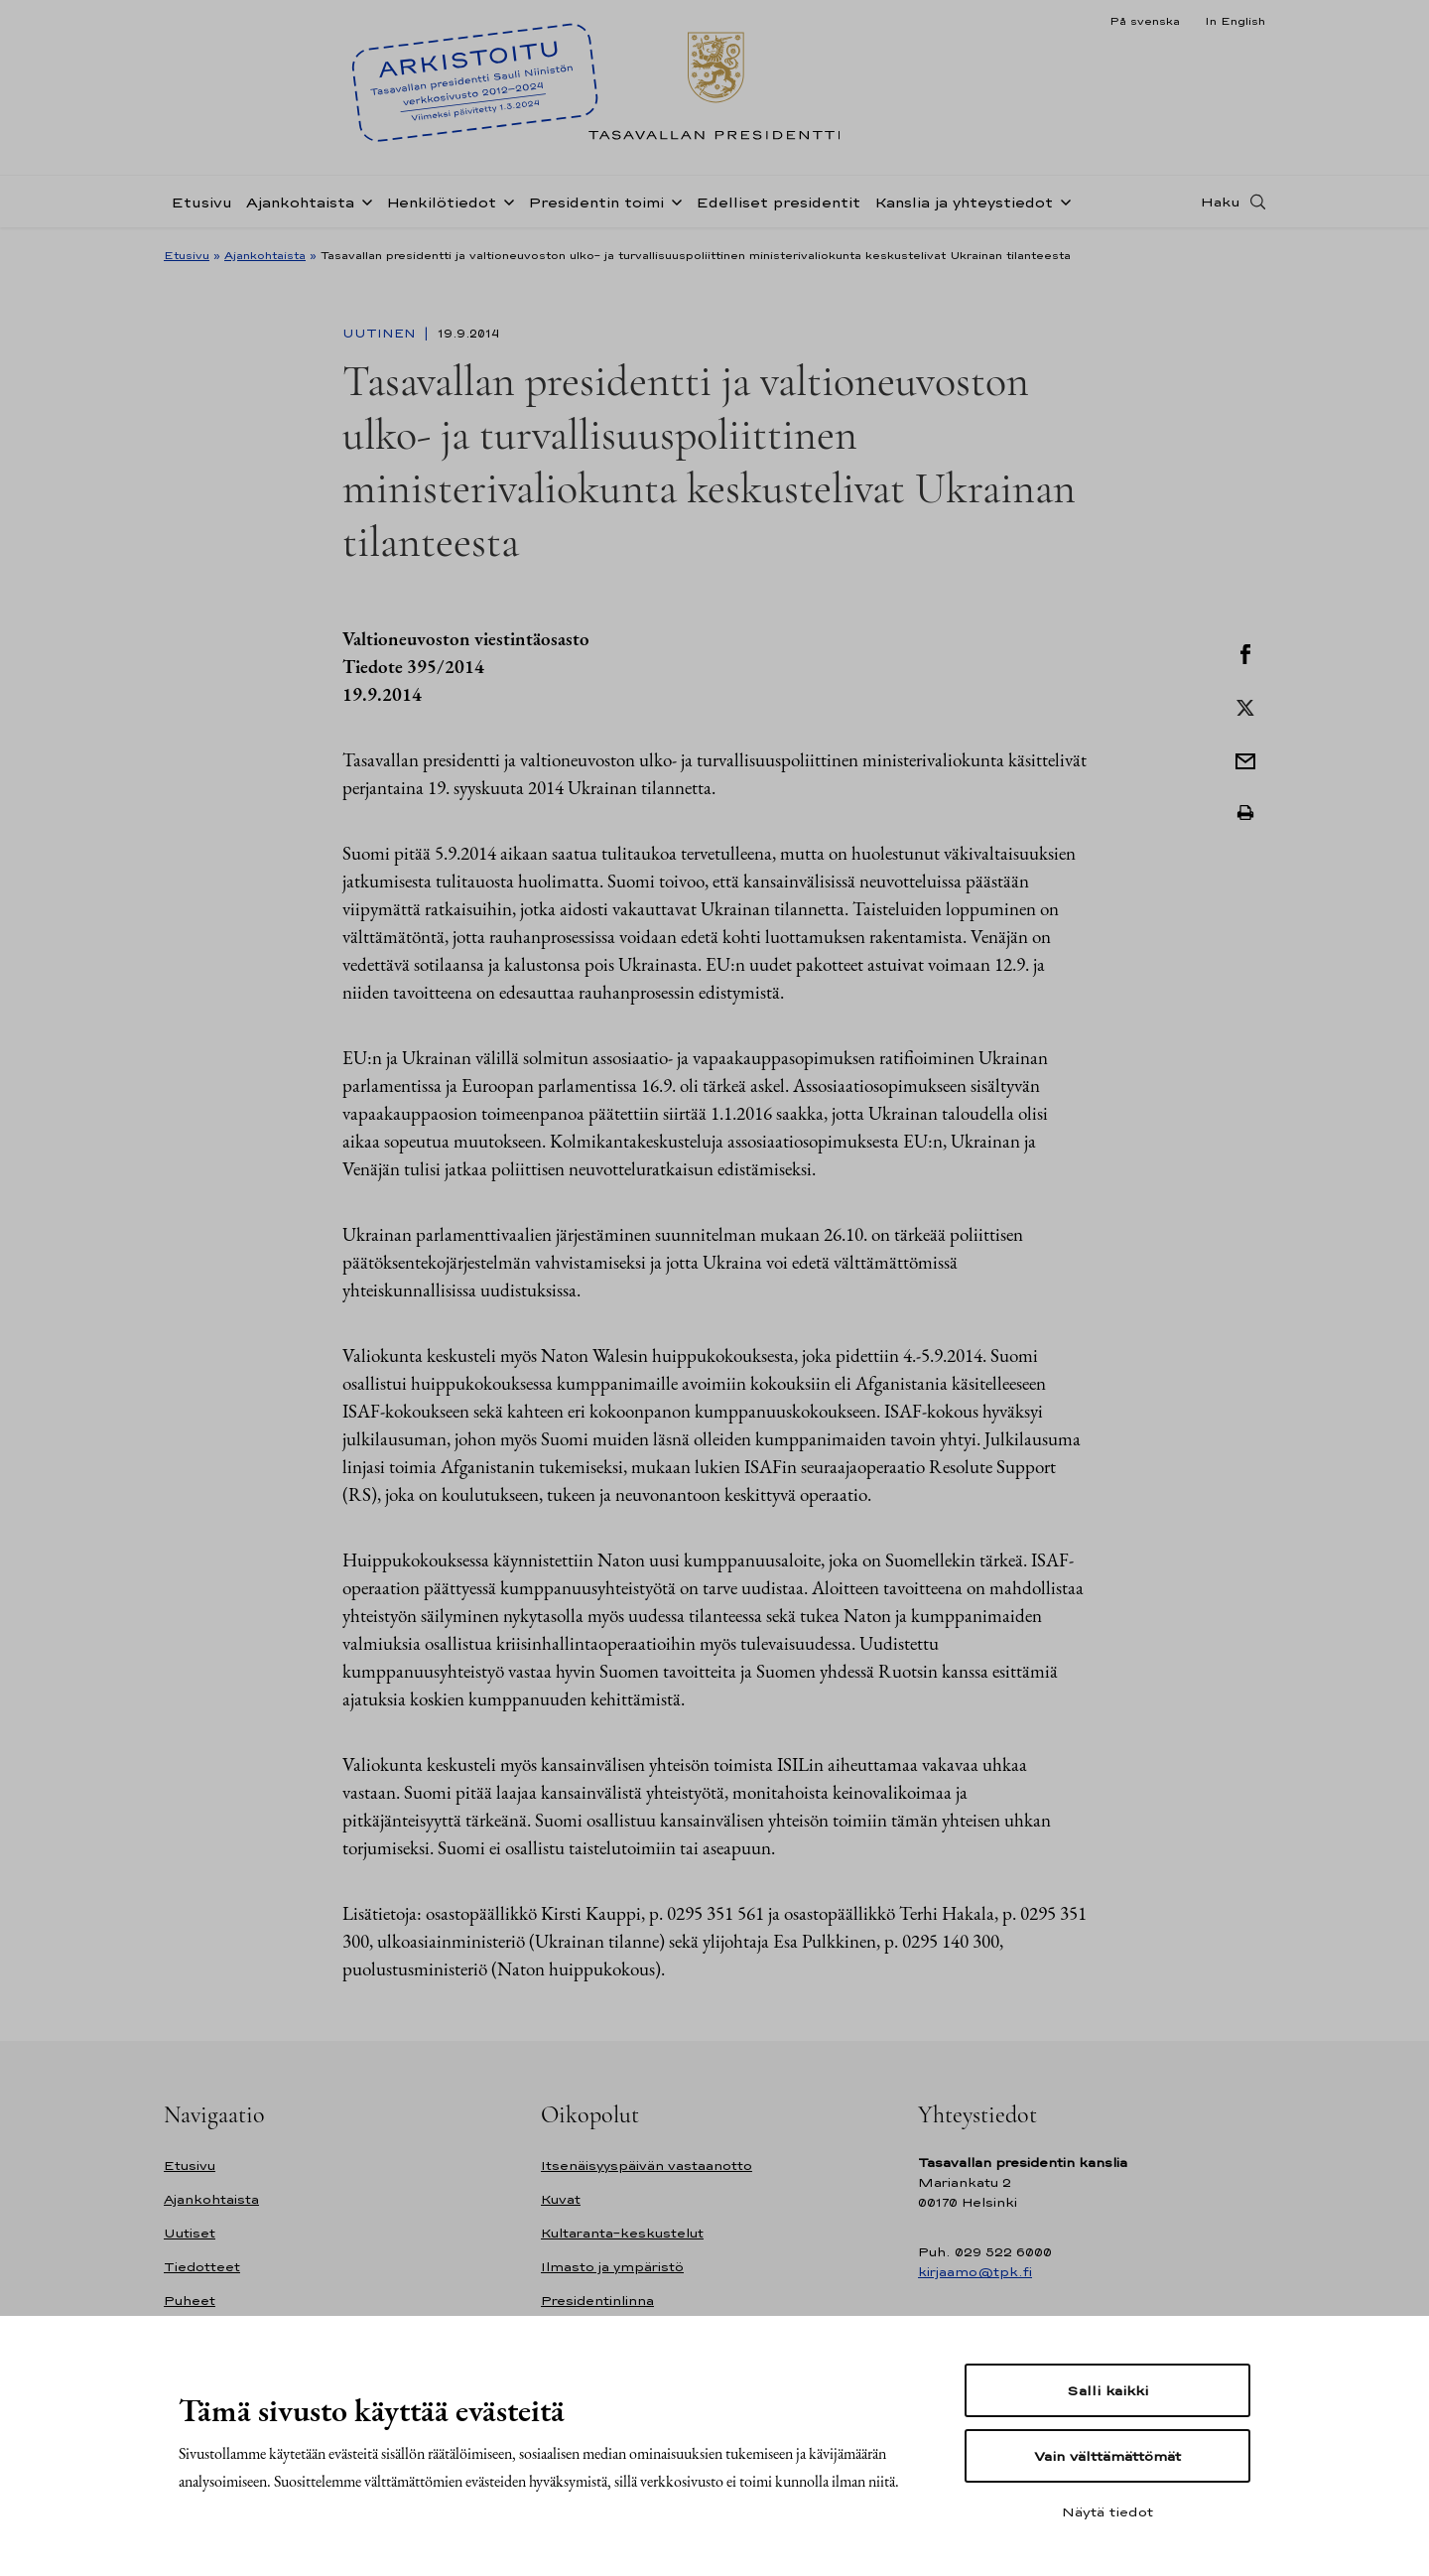  What do you see at coordinates (505, 200) in the screenshot?
I see `[Avaa alavalikko Henkilötiedot]` at bounding box center [505, 200].